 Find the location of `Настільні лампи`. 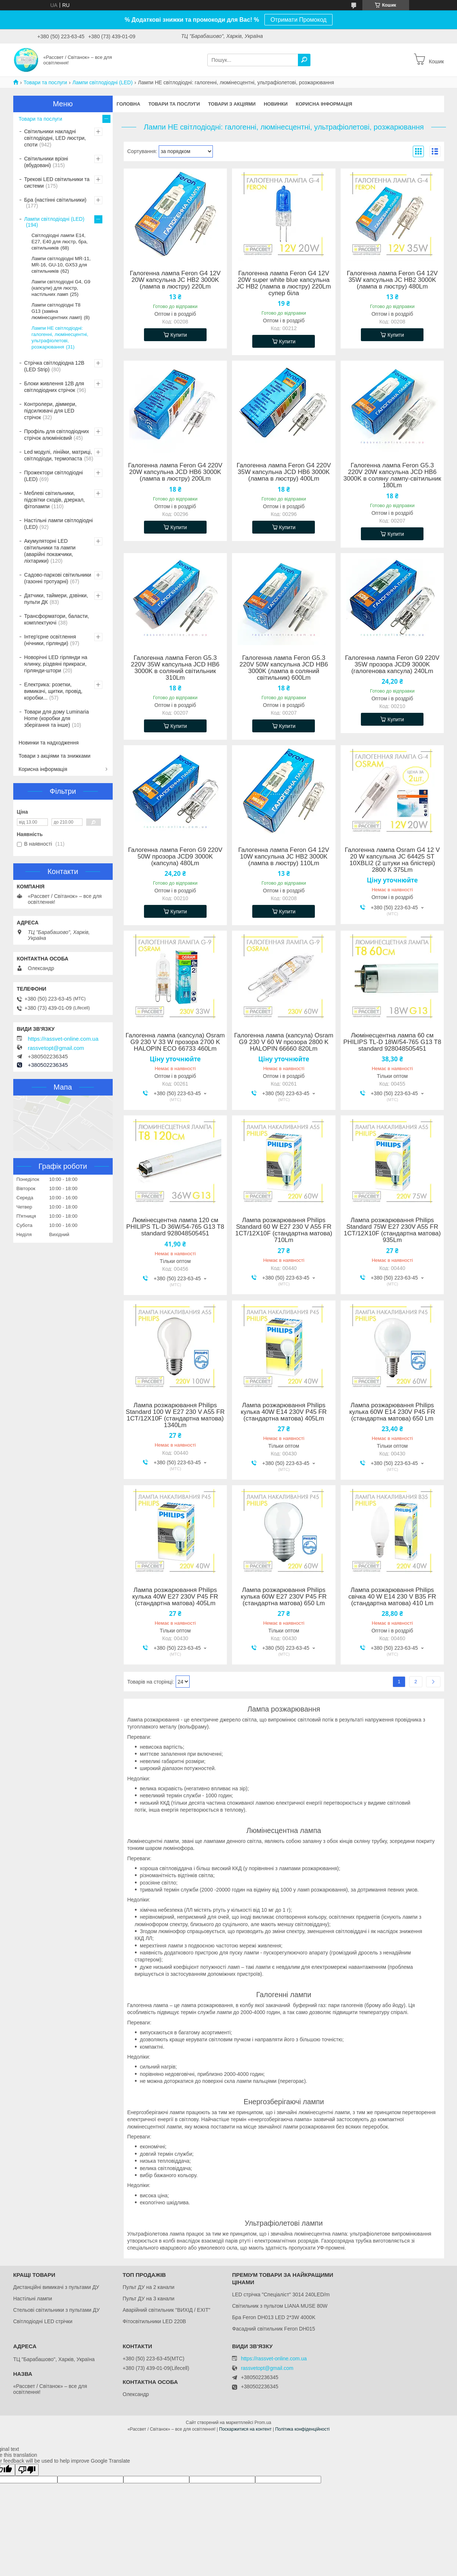

Настільні лампи is located at coordinates (32, 2298).